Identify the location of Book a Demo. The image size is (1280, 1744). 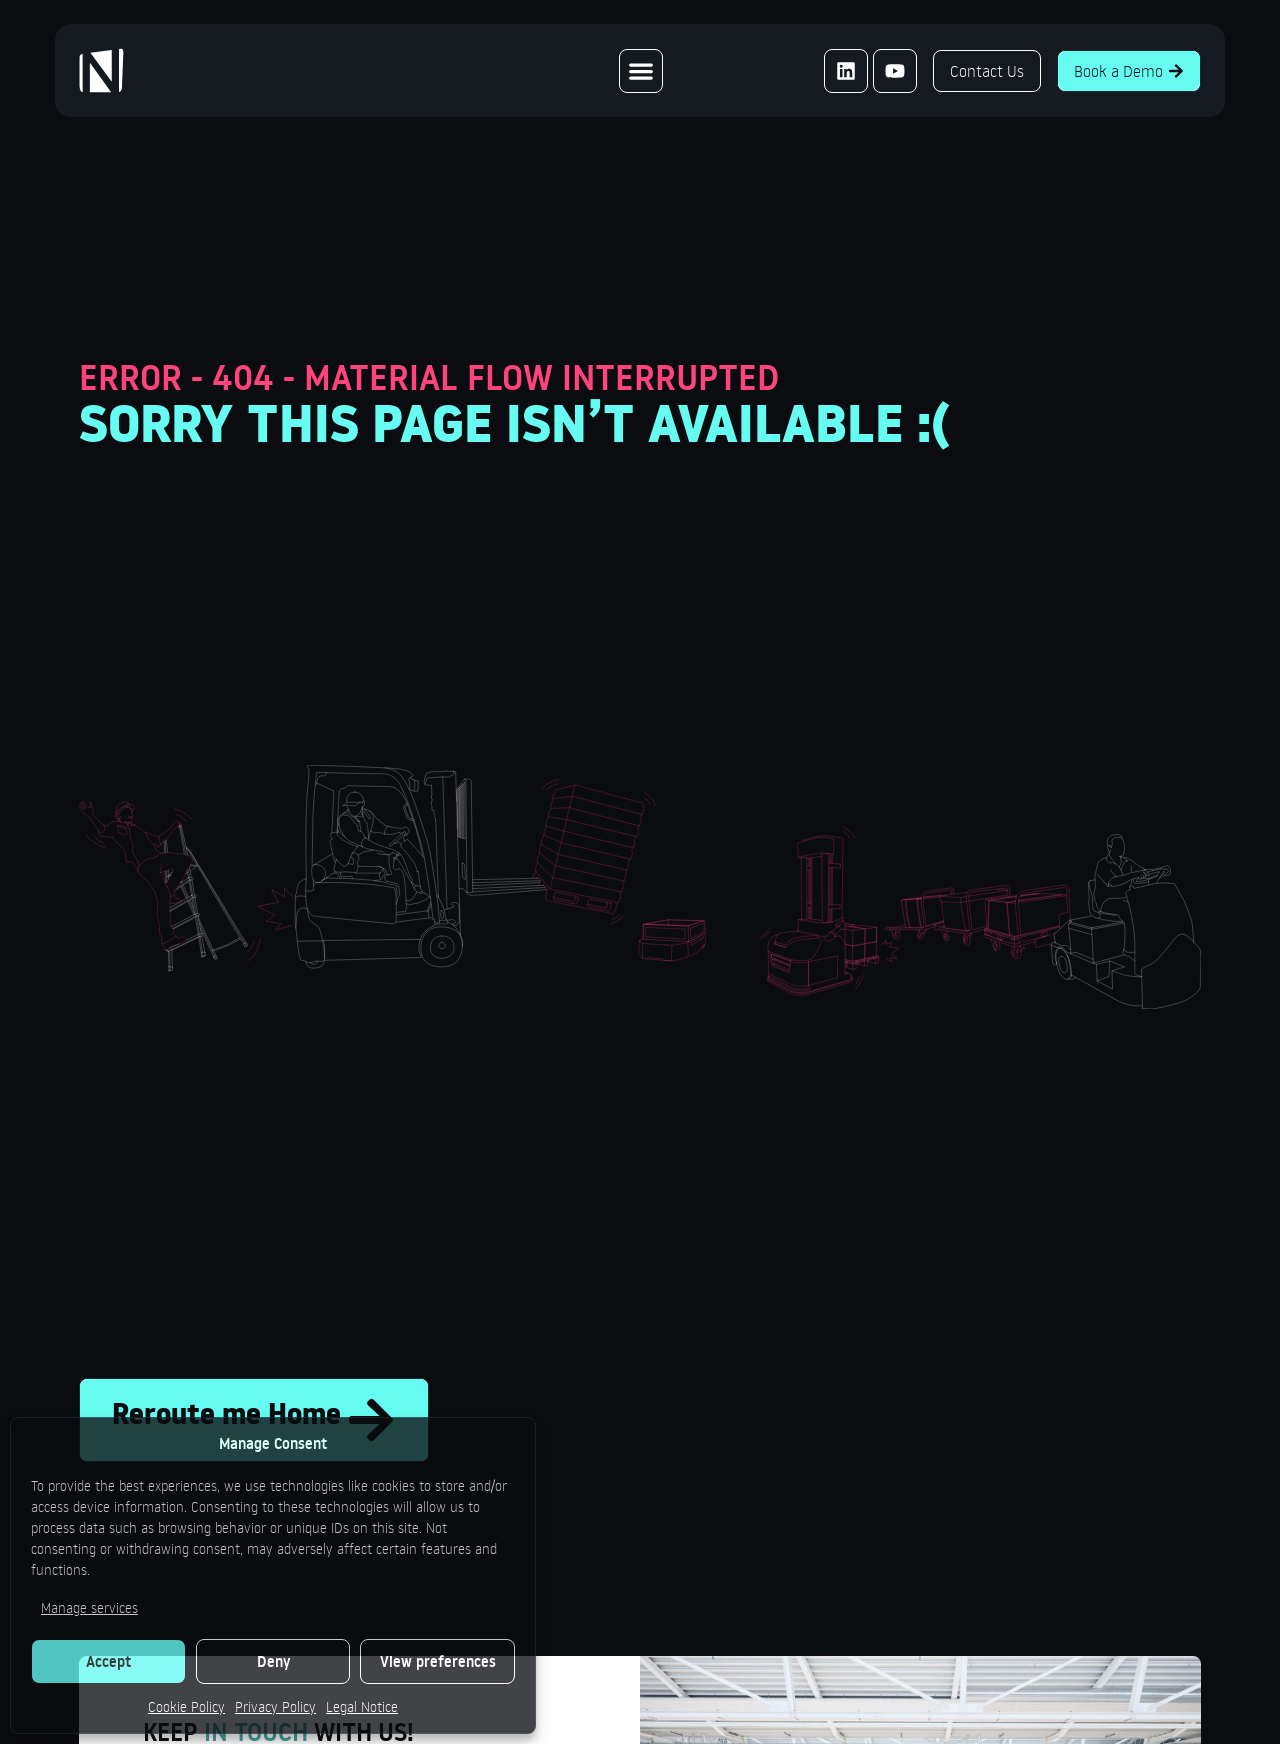
(1129, 71).